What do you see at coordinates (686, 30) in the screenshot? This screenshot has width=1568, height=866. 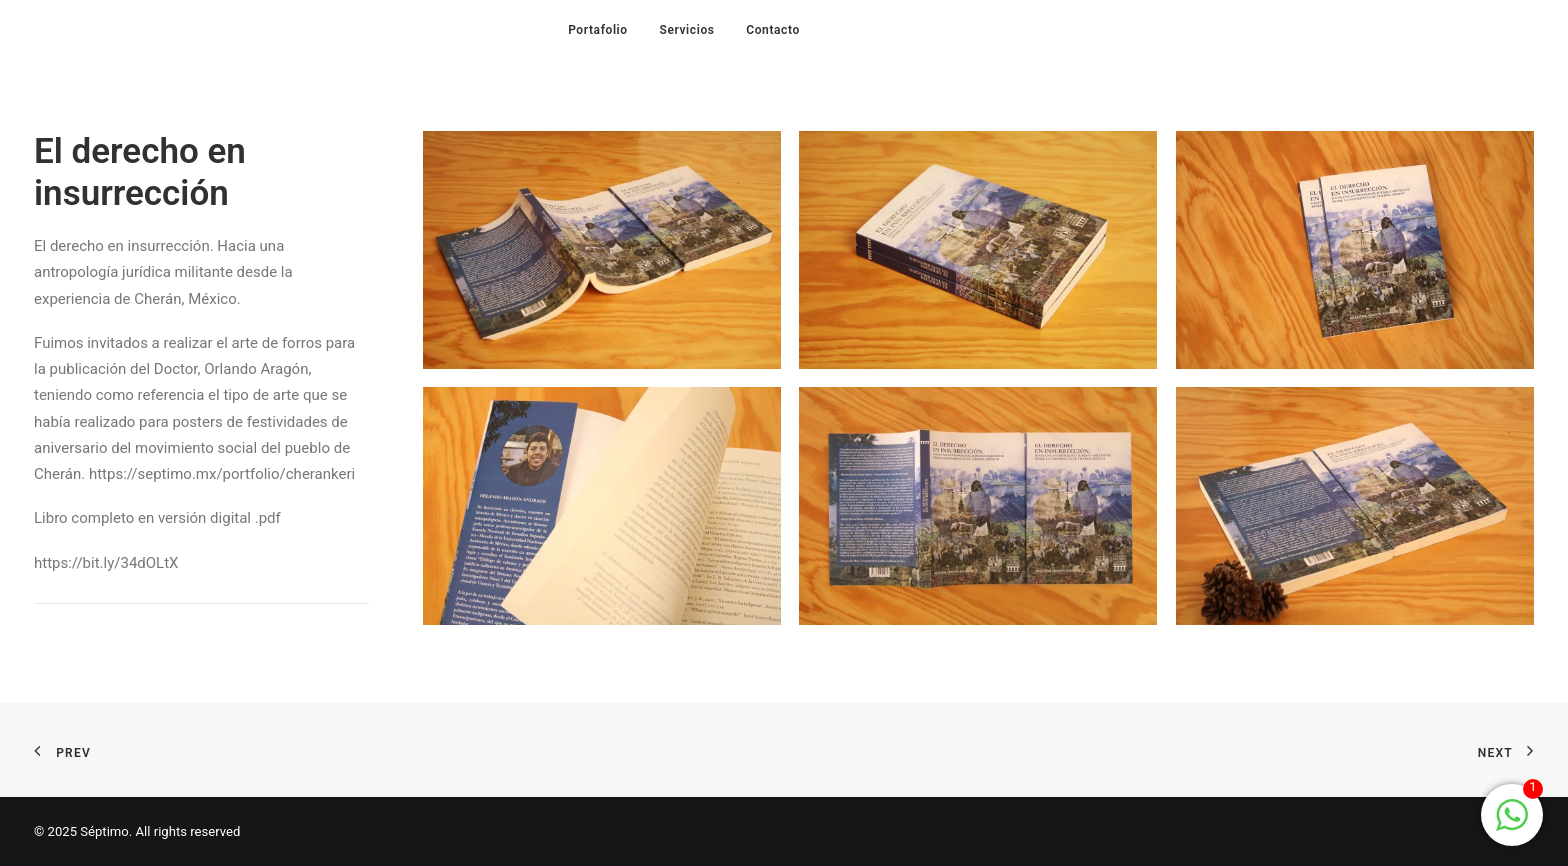 I see `Servicios` at bounding box center [686, 30].